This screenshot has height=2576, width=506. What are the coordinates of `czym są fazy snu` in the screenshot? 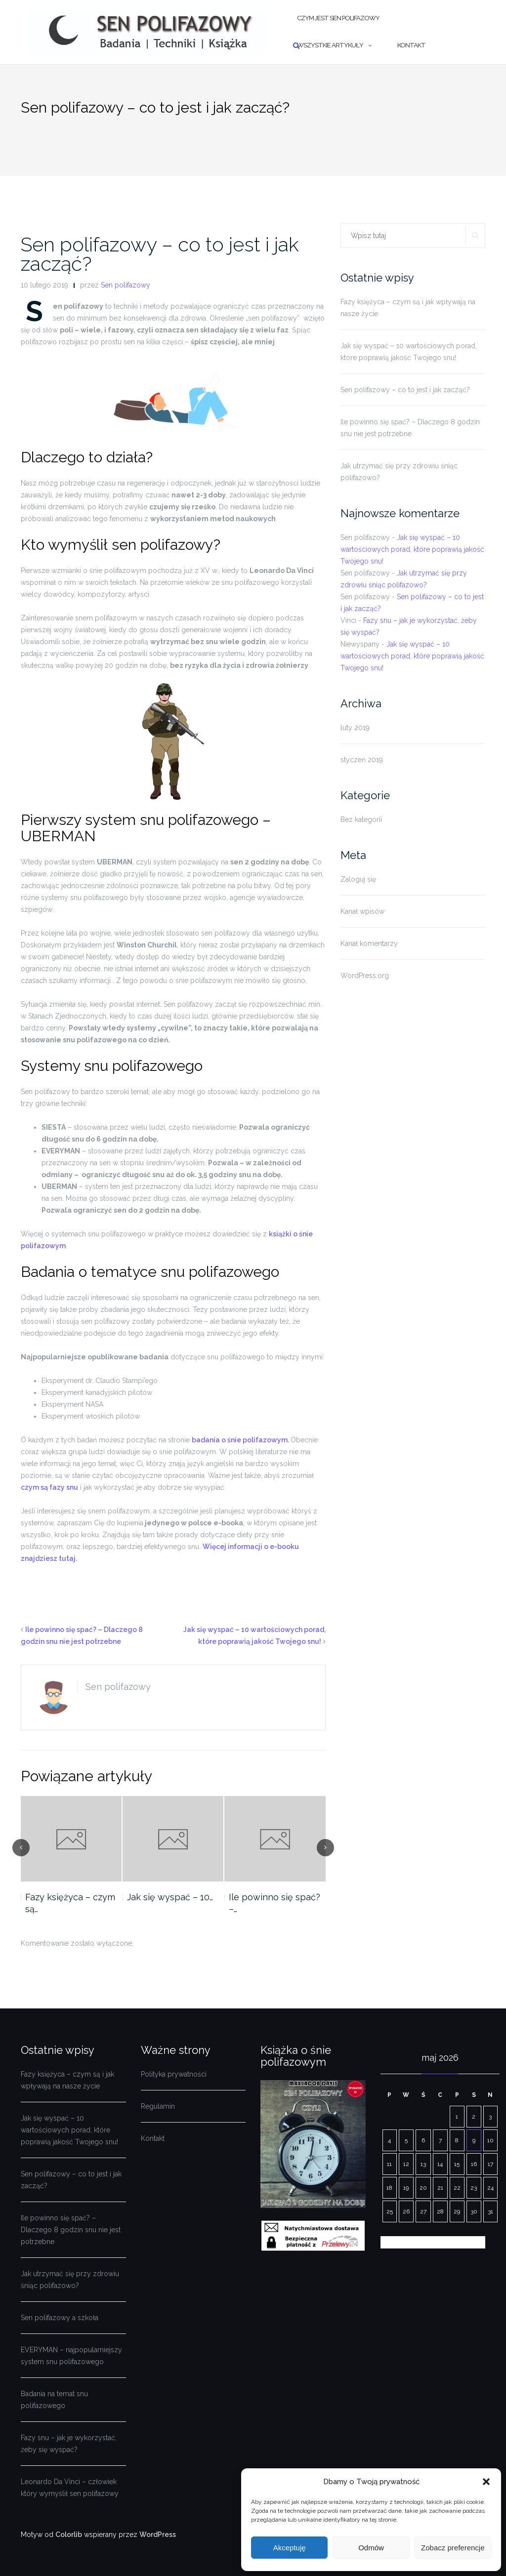 It's located at (49, 1487).